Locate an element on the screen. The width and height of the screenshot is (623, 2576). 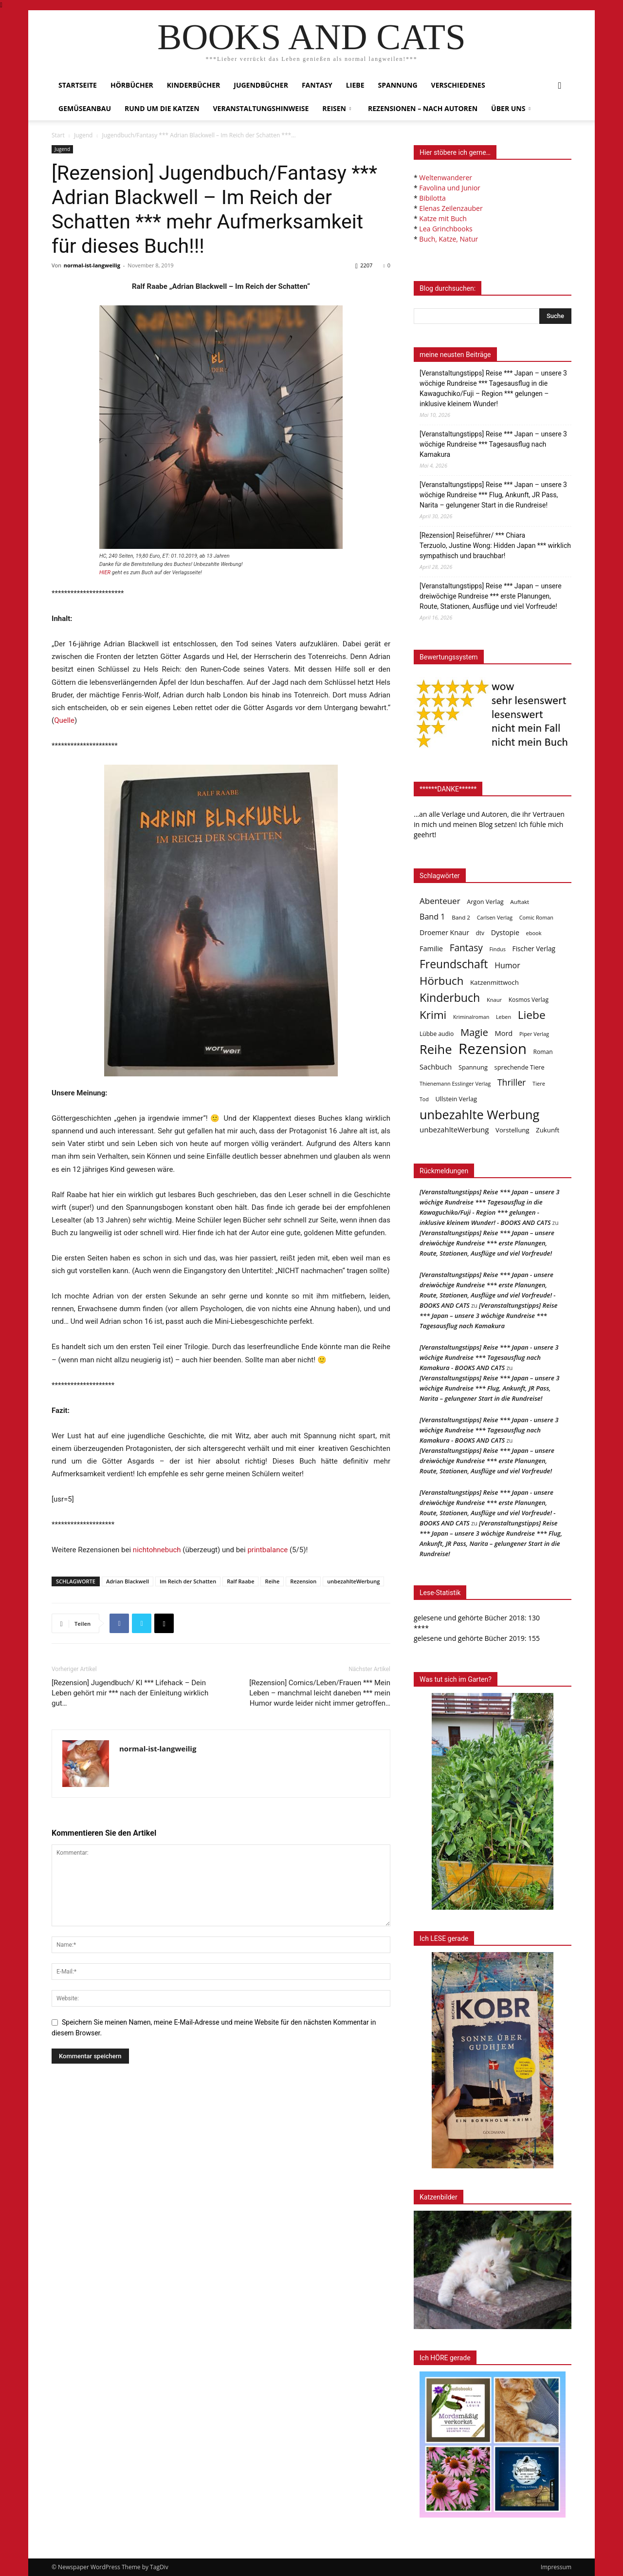
Sachbuch [Sachbuch (72 Einträge)] is located at coordinates (436, 1067).